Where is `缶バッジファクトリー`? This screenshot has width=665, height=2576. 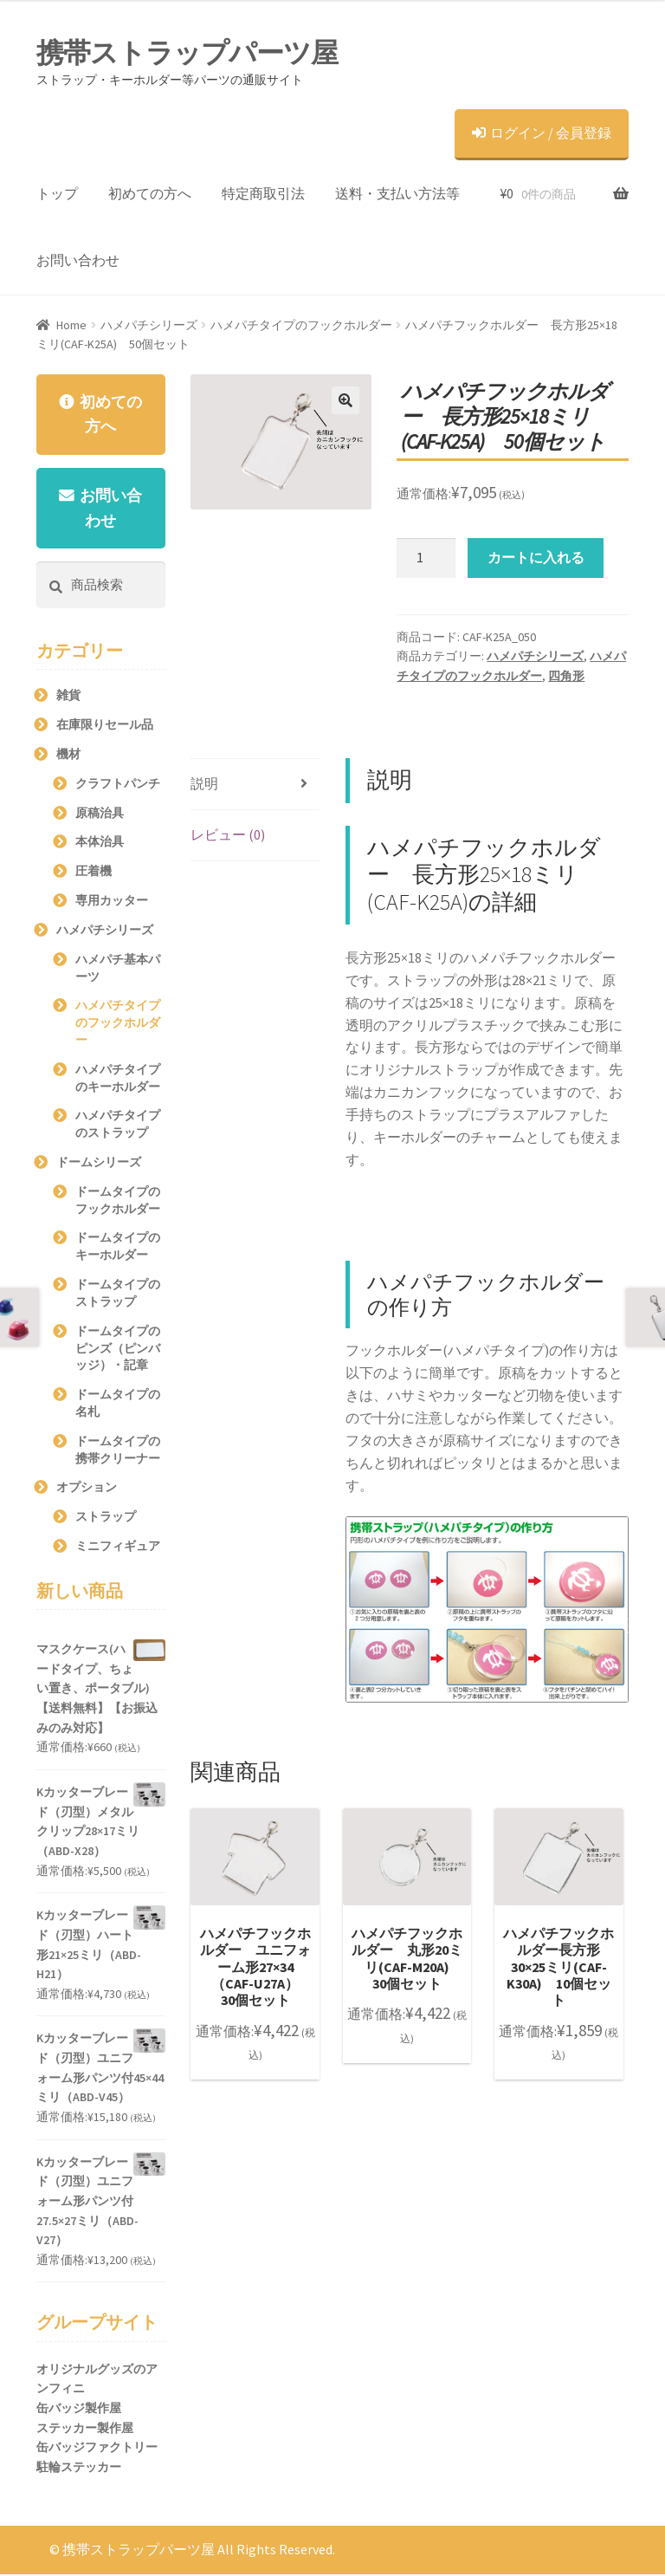
缶バッジファクトリー is located at coordinates (97, 2448).